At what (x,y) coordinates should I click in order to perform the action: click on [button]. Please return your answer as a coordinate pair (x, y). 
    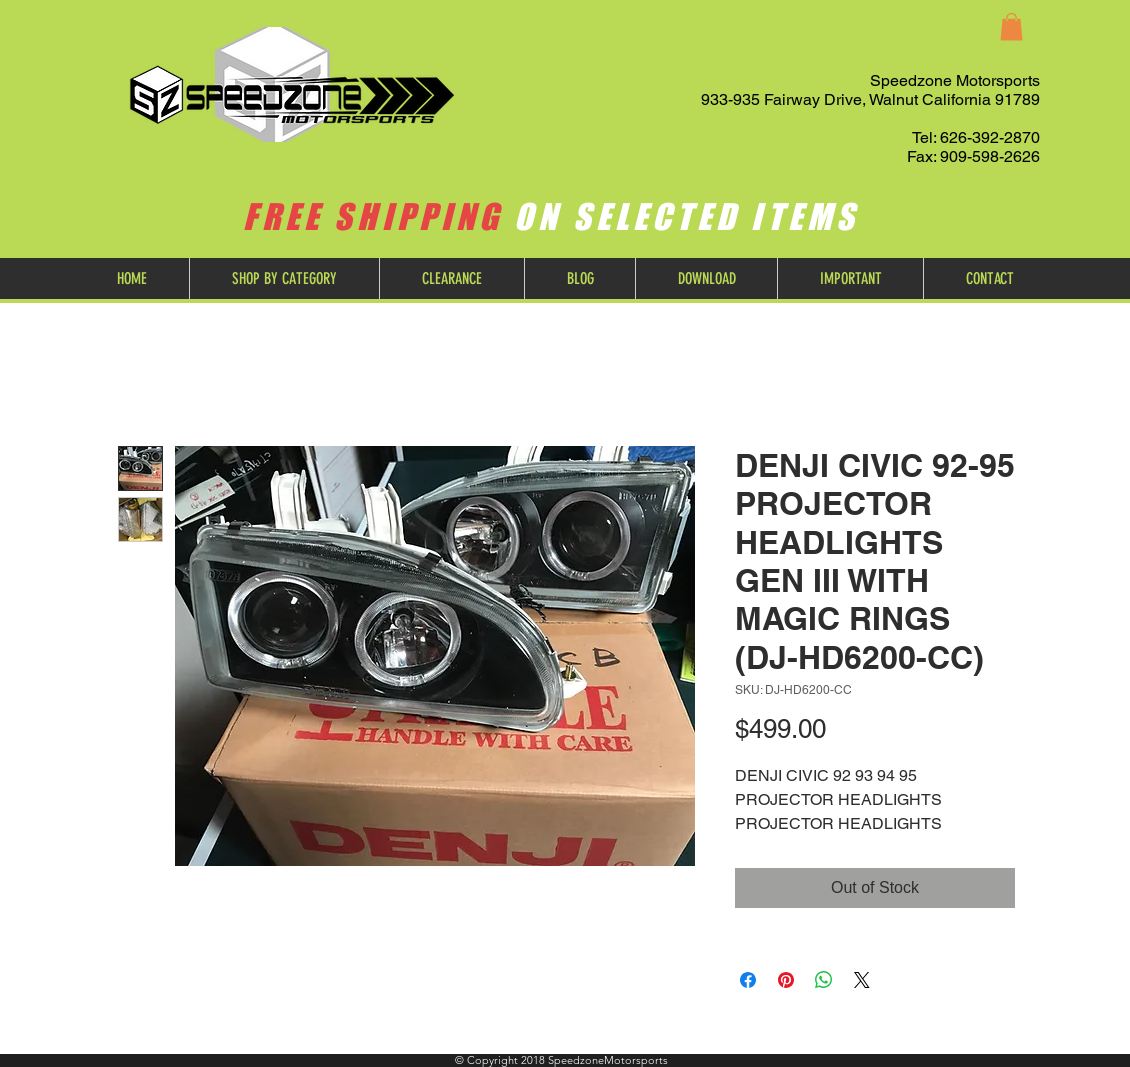
    Looking at the image, I should click on (1011, 26).